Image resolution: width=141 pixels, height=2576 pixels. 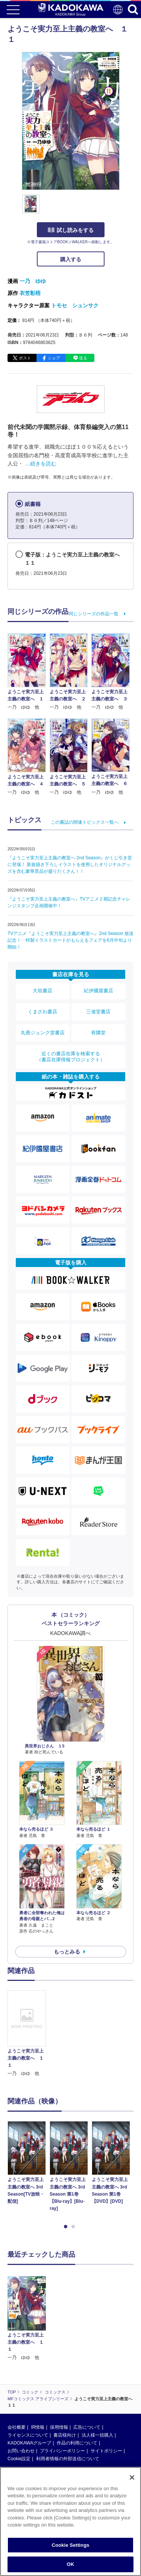 I want to click on Cookie Settings, so click(x=70, y=2545).